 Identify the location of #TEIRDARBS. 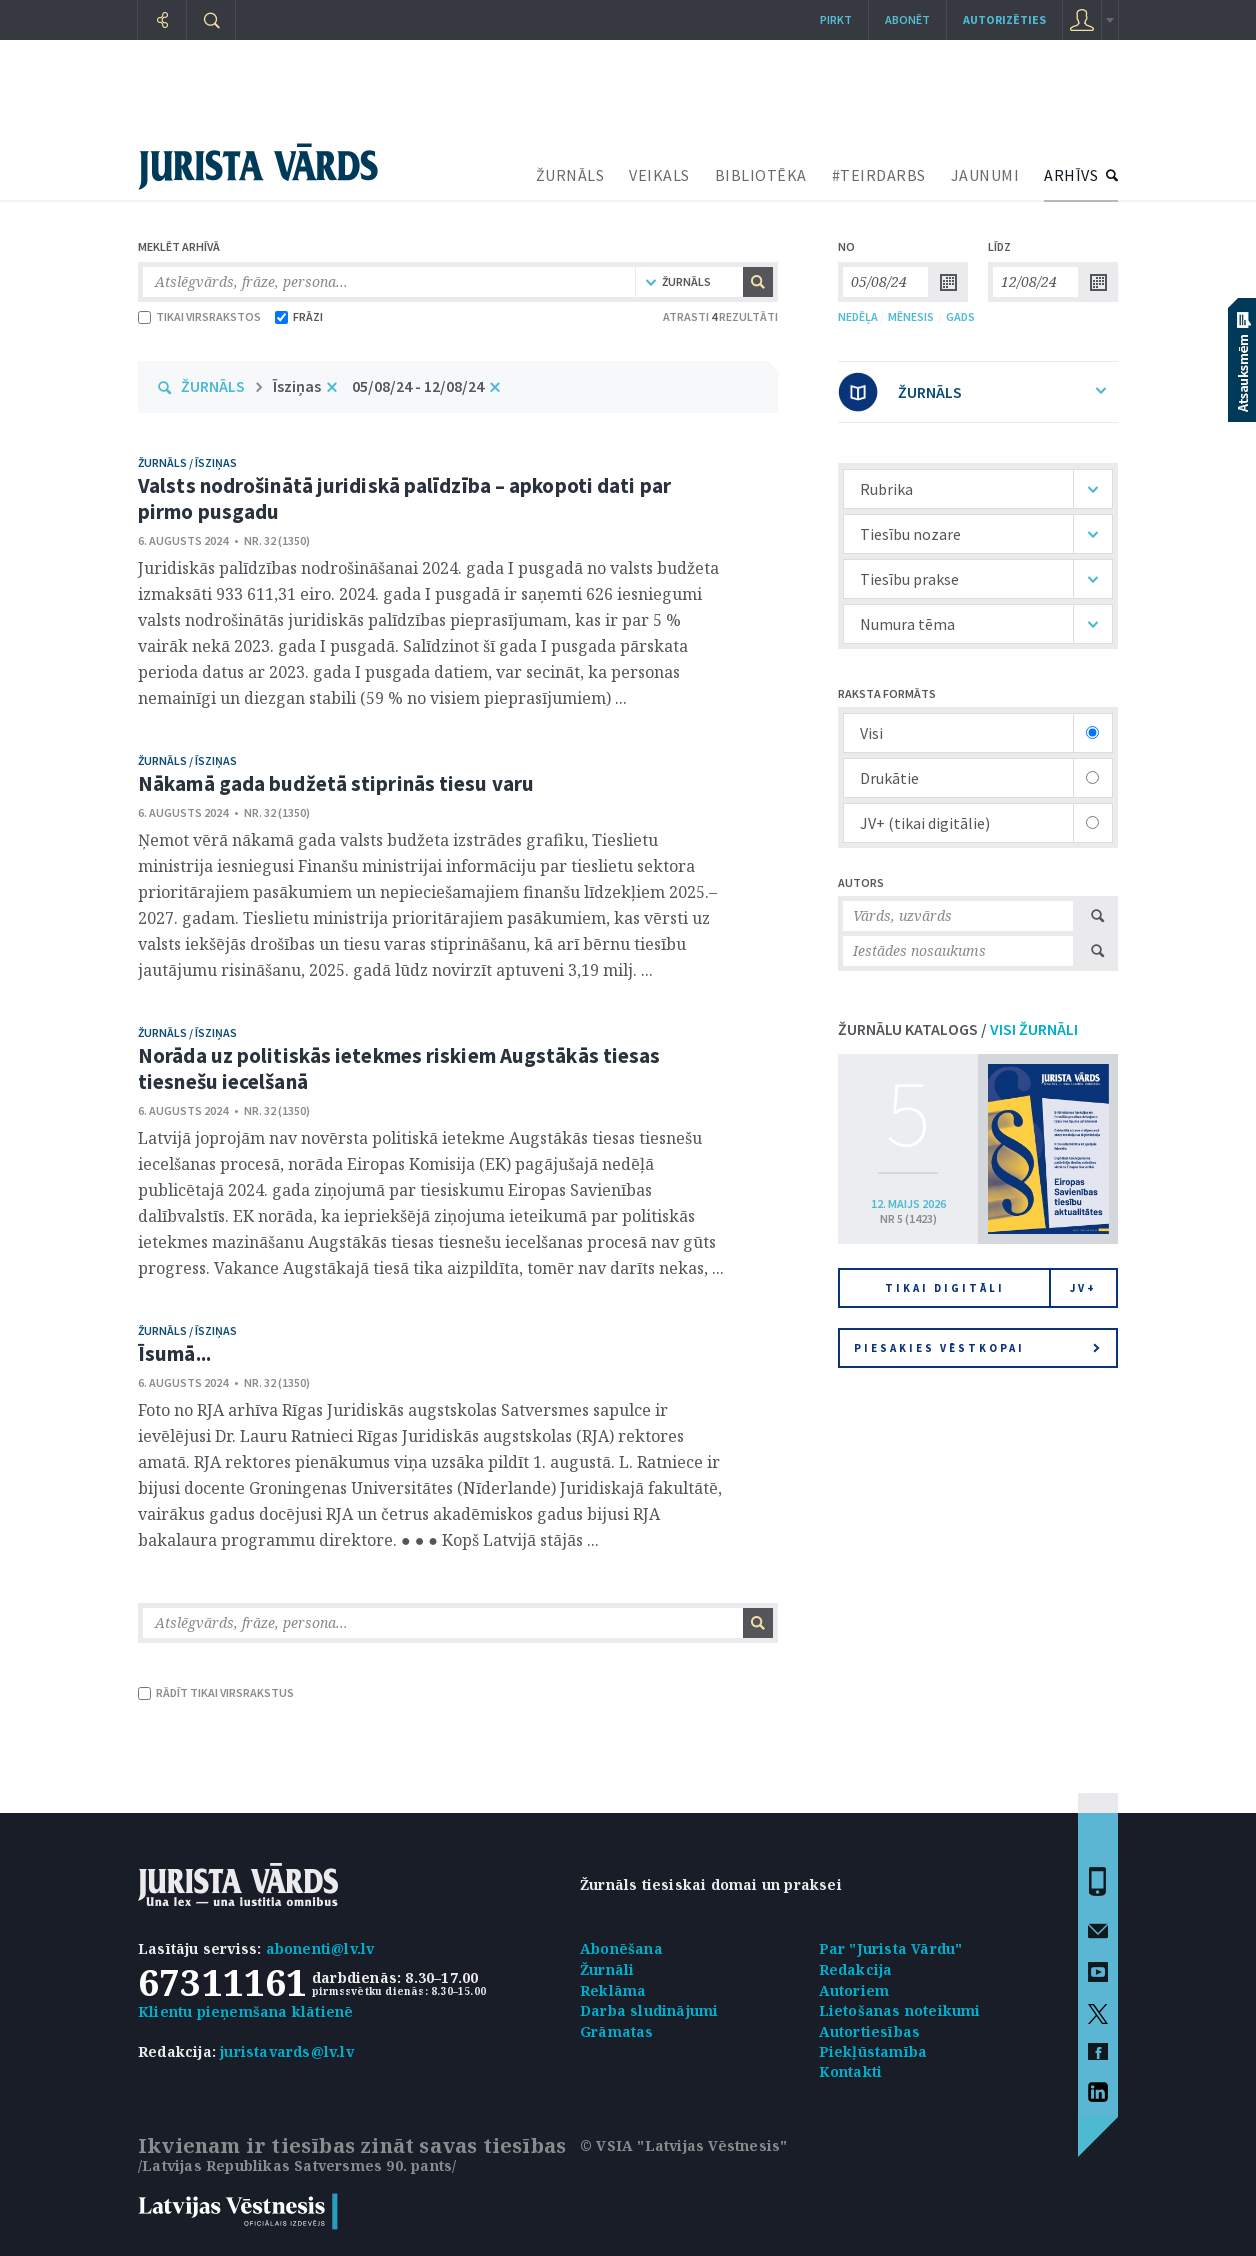
(879, 175).